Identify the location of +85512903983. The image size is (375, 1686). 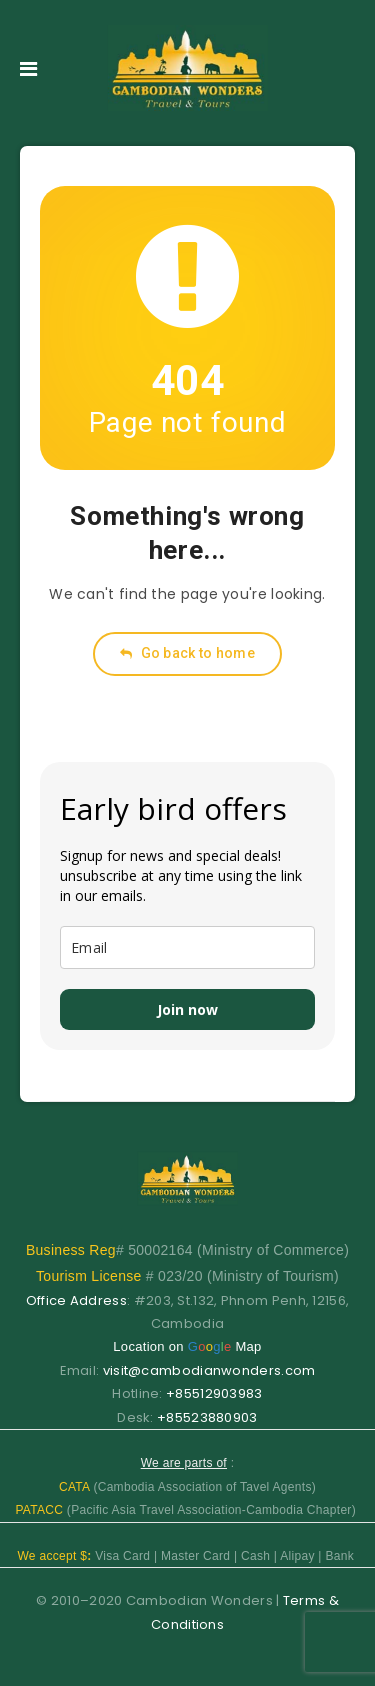
(214, 1393).